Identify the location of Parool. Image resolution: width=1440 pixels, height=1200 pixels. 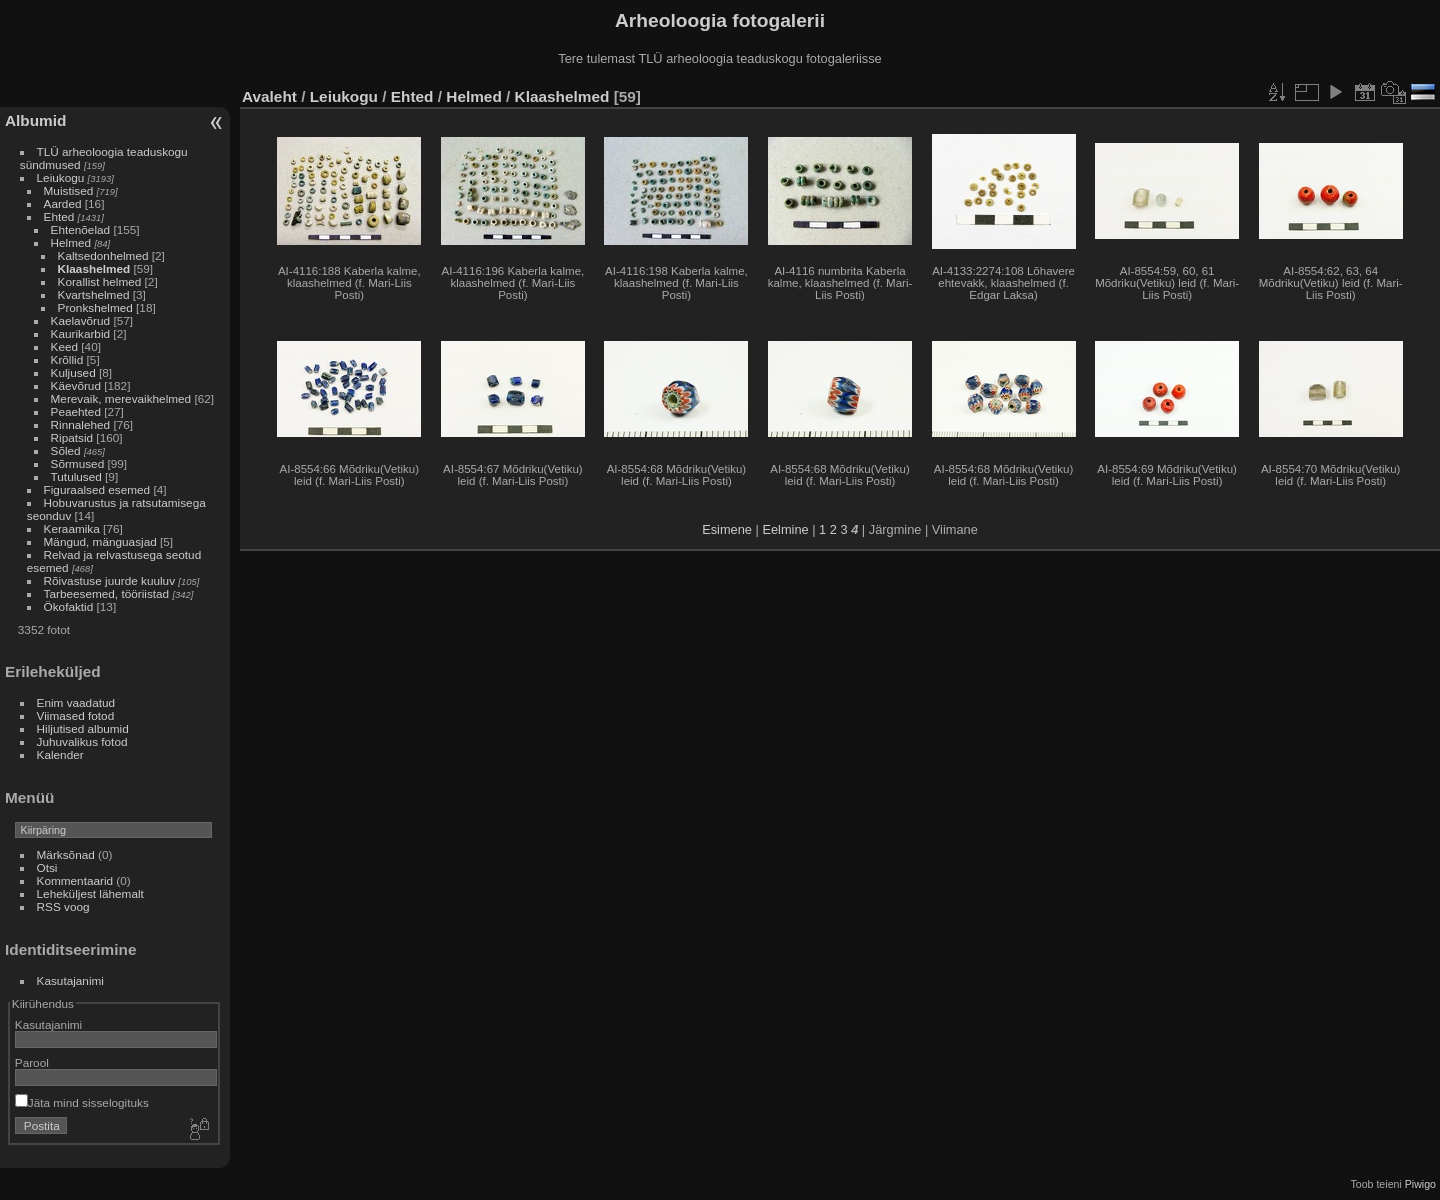
(32, 1062).